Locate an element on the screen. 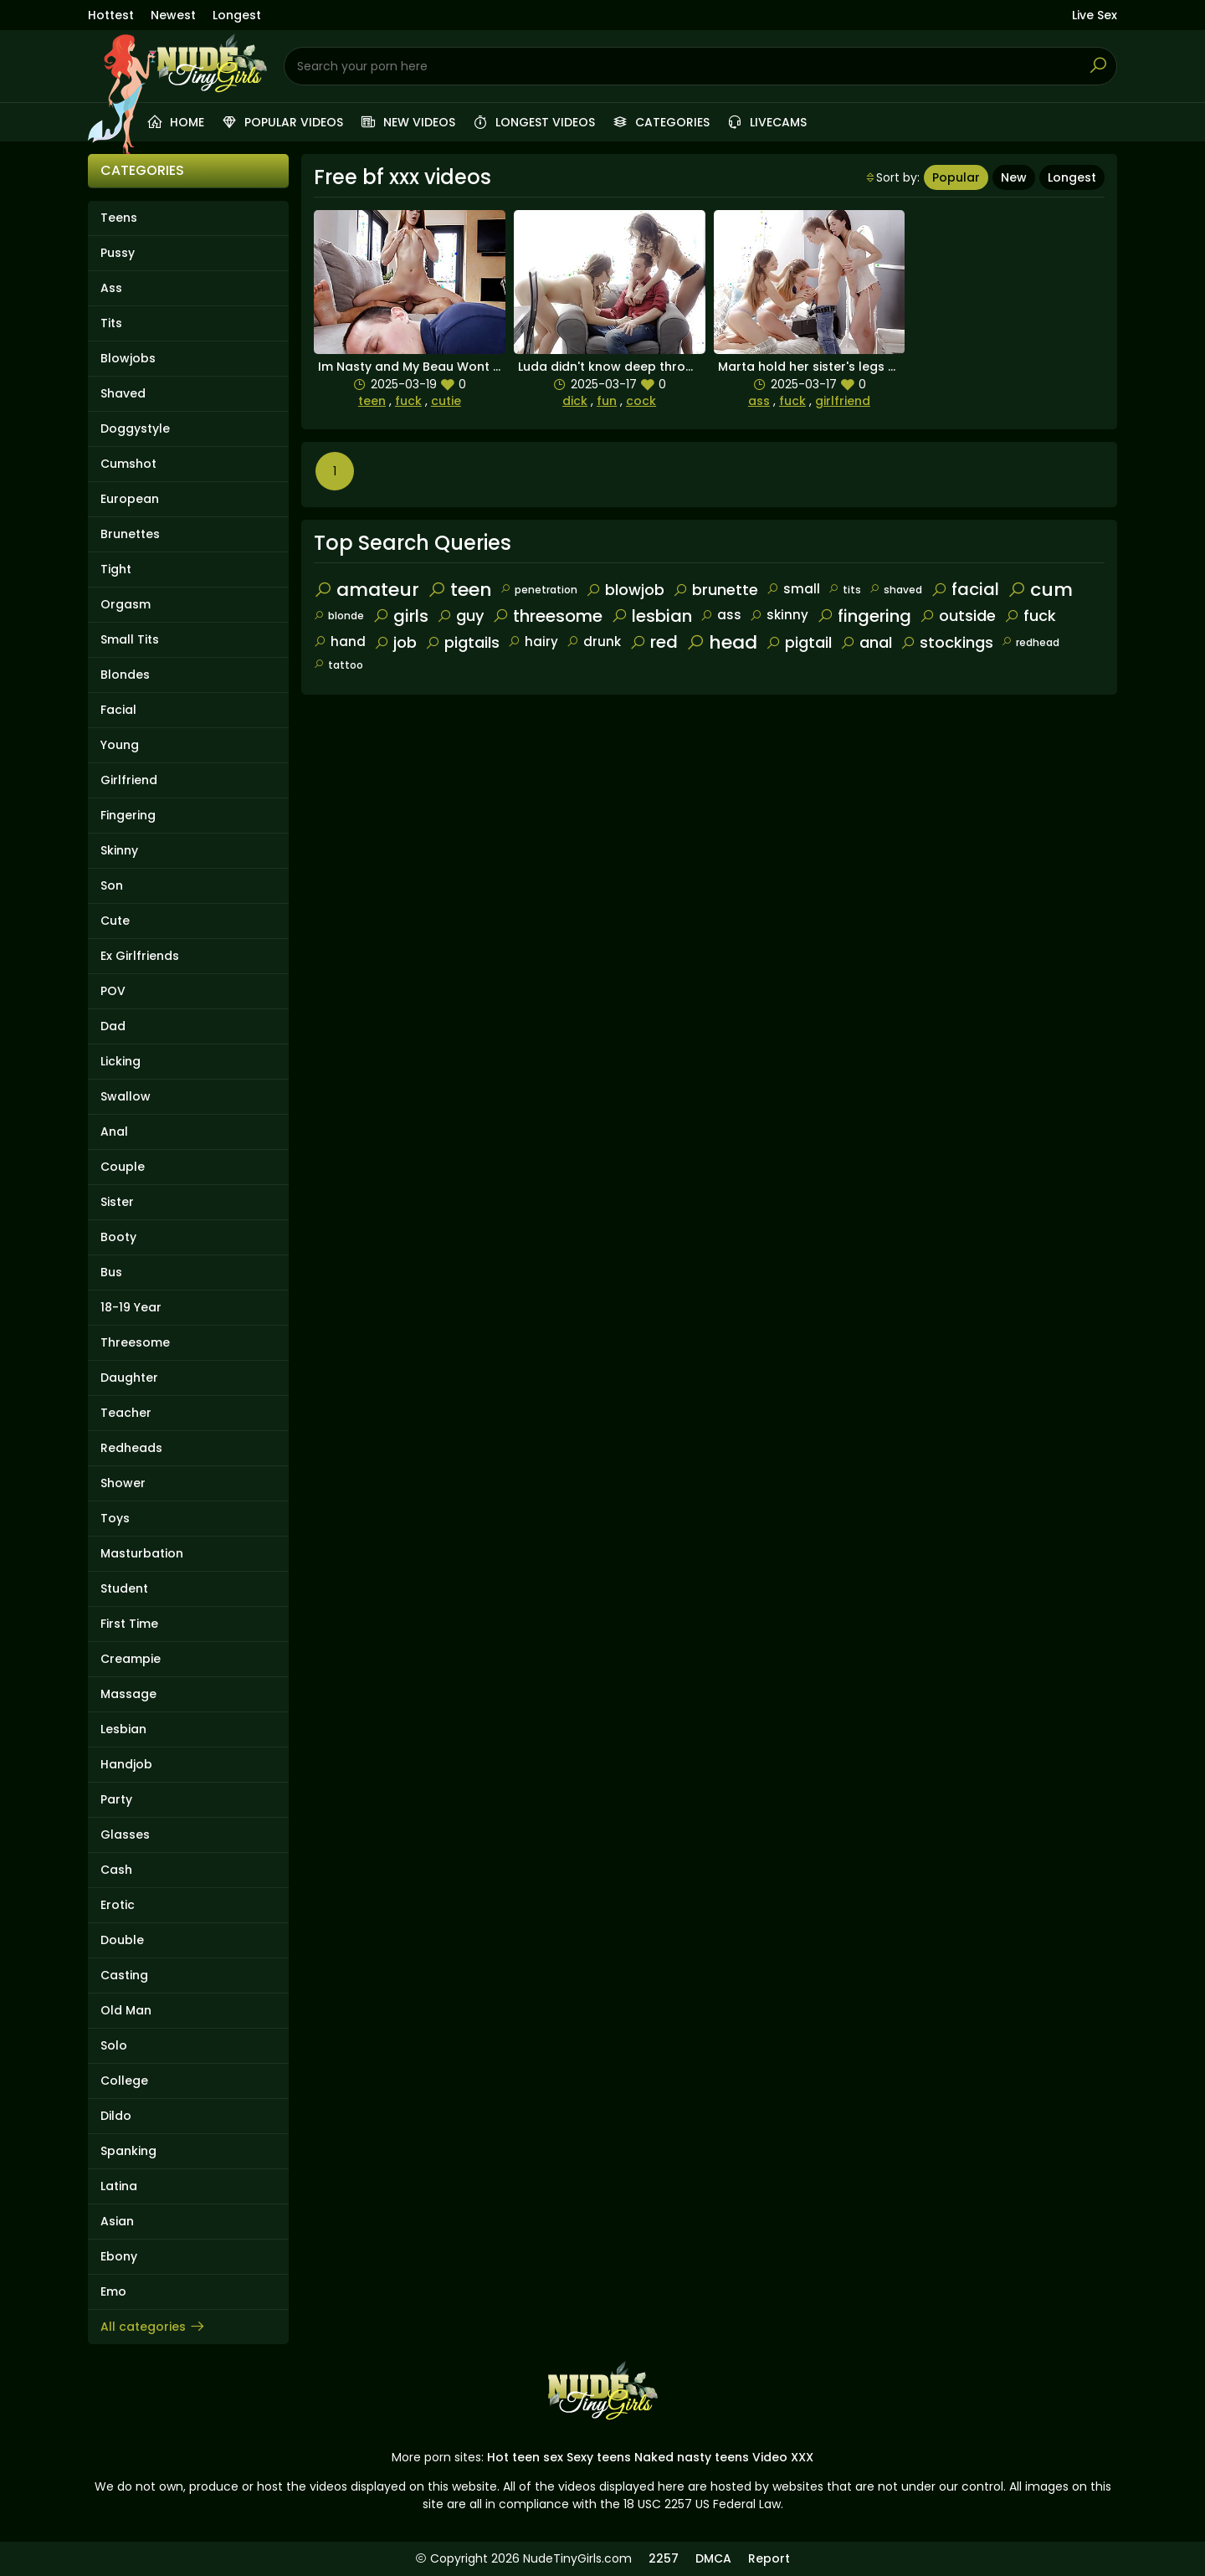  European is located at coordinates (129, 498).